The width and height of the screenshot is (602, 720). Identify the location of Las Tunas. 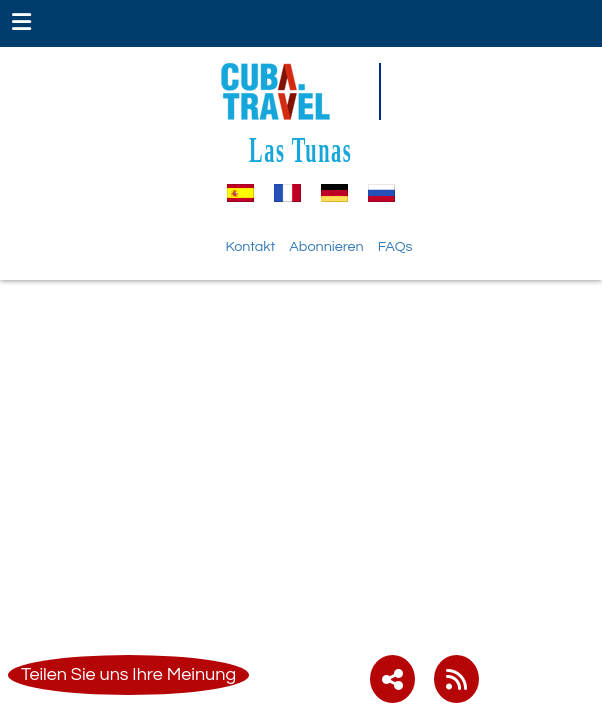
(300, 149).